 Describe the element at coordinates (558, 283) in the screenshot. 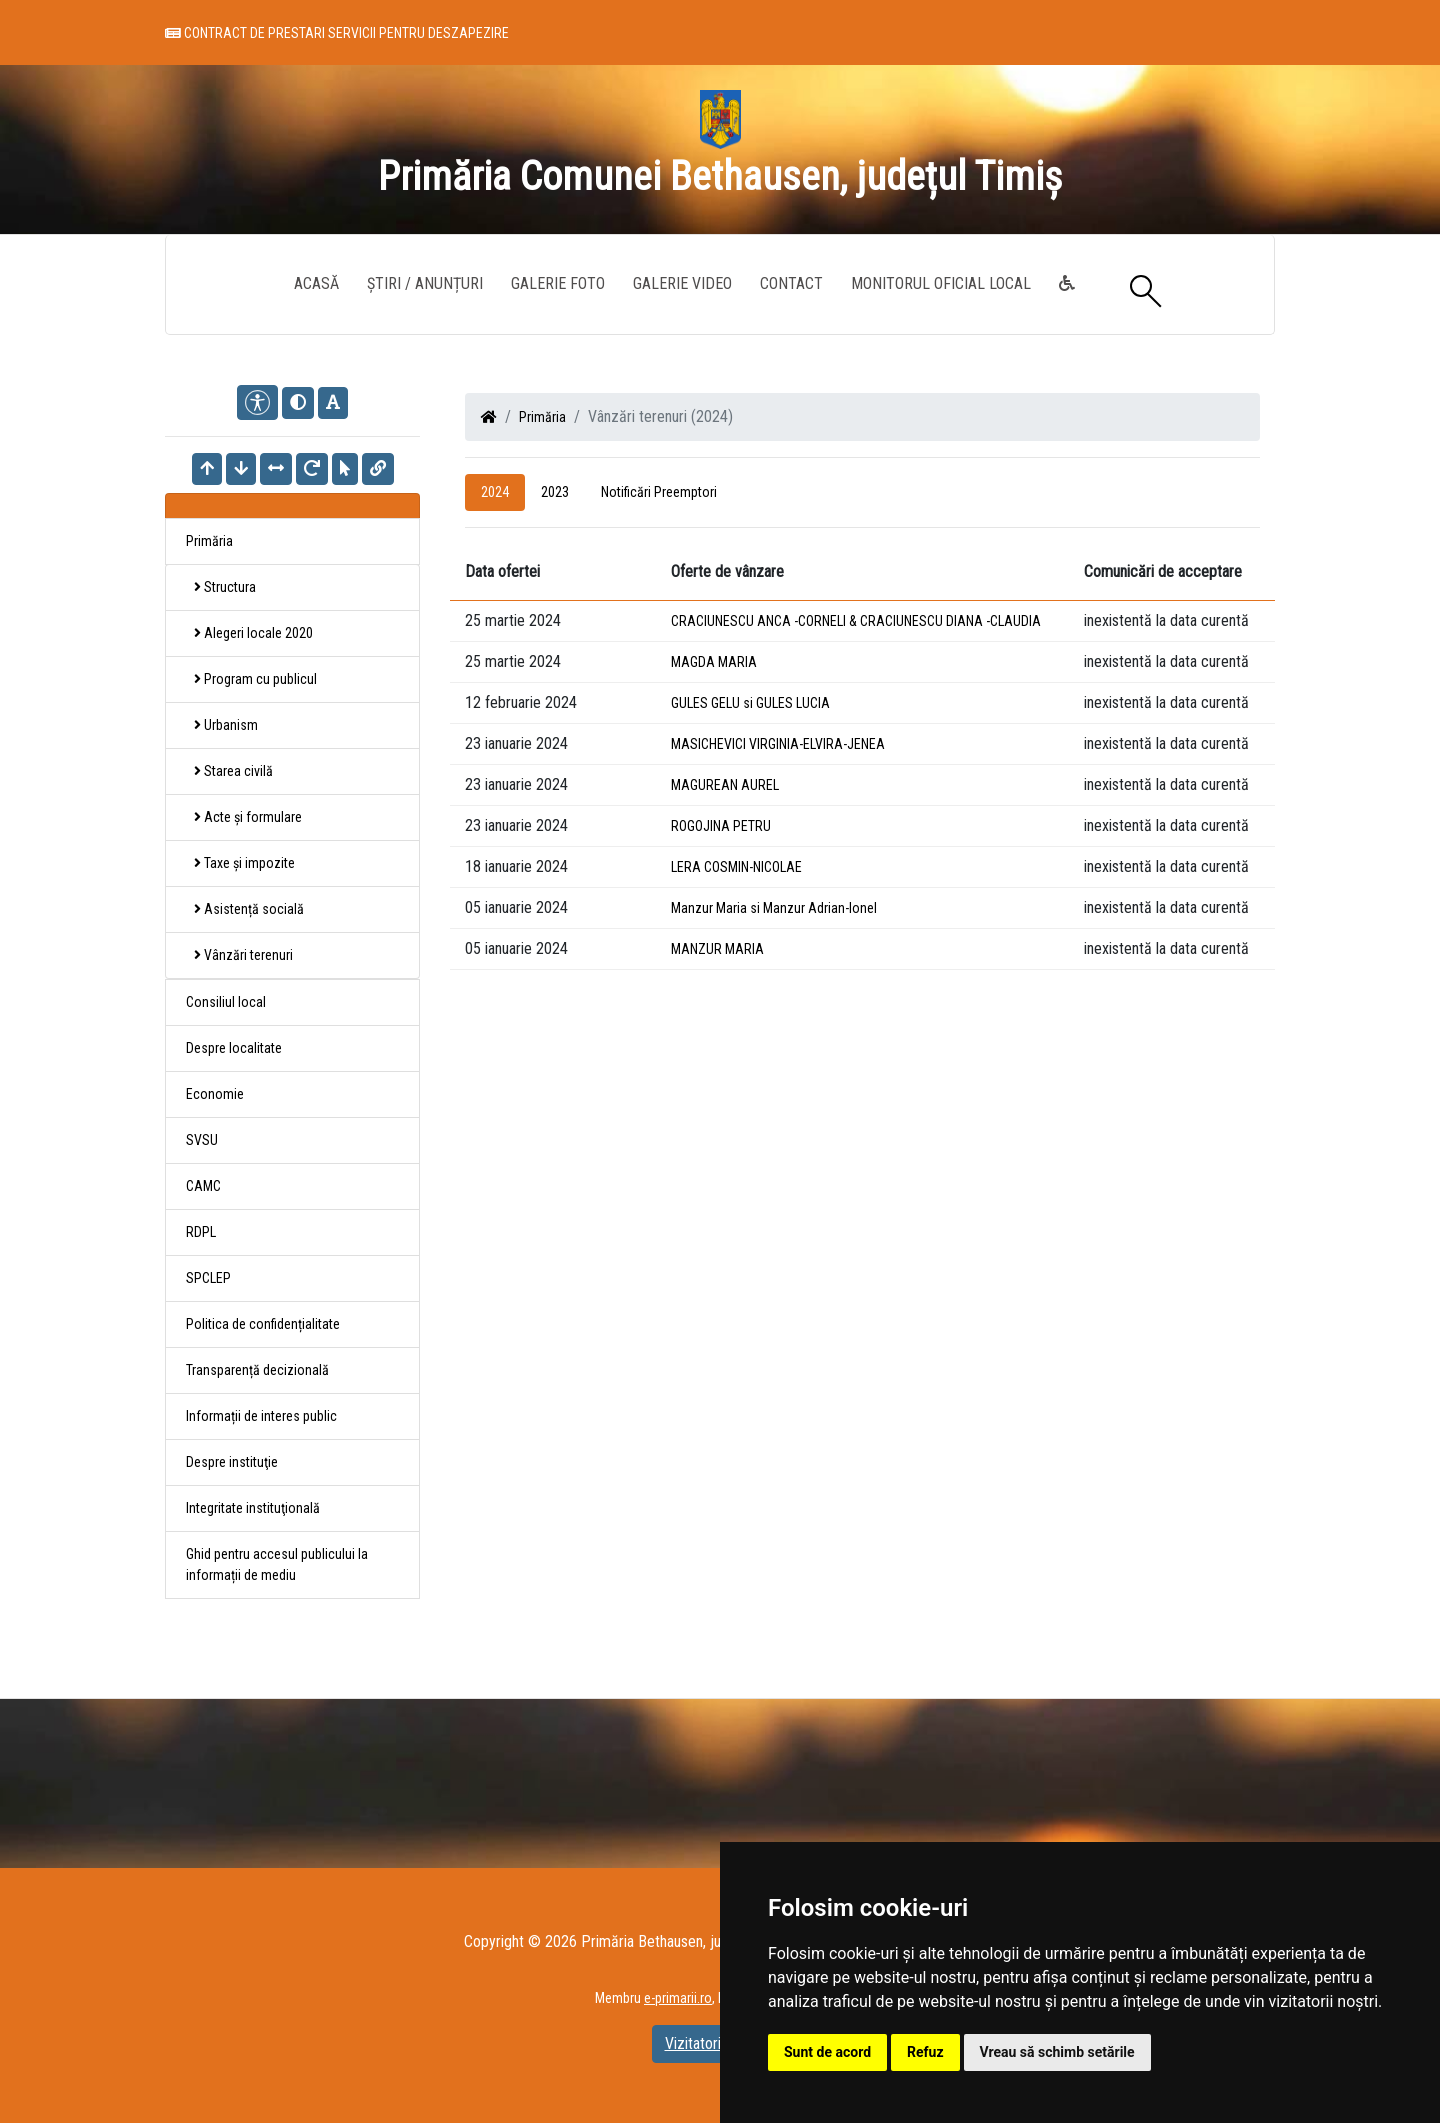

I see `Galerie Foto` at that location.